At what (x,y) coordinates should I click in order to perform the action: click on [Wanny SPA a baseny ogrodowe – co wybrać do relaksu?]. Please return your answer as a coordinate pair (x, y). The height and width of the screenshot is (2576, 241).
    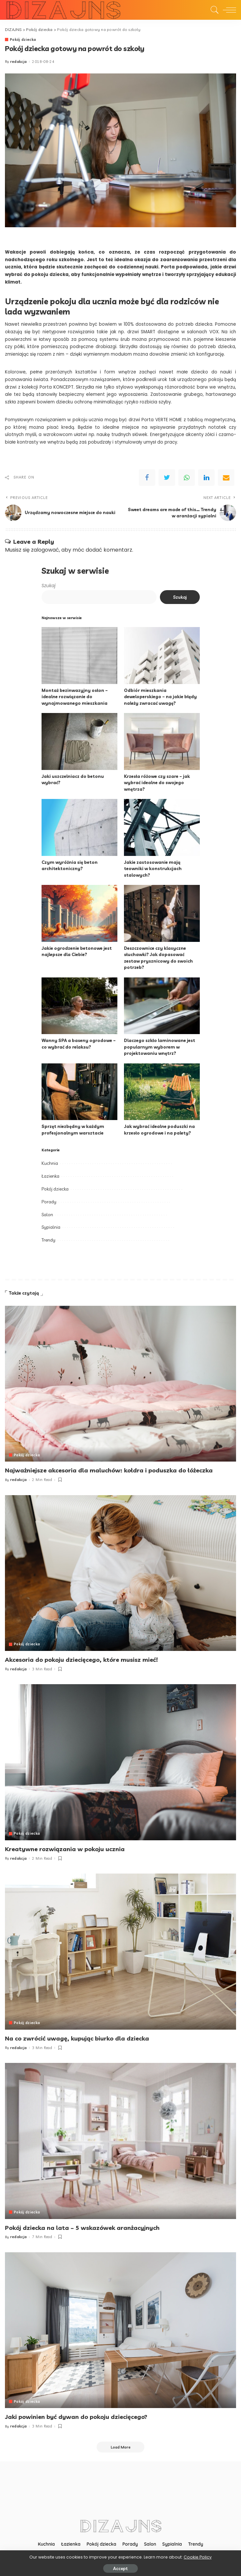
    Looking at the image, I should click on (79, 1005).